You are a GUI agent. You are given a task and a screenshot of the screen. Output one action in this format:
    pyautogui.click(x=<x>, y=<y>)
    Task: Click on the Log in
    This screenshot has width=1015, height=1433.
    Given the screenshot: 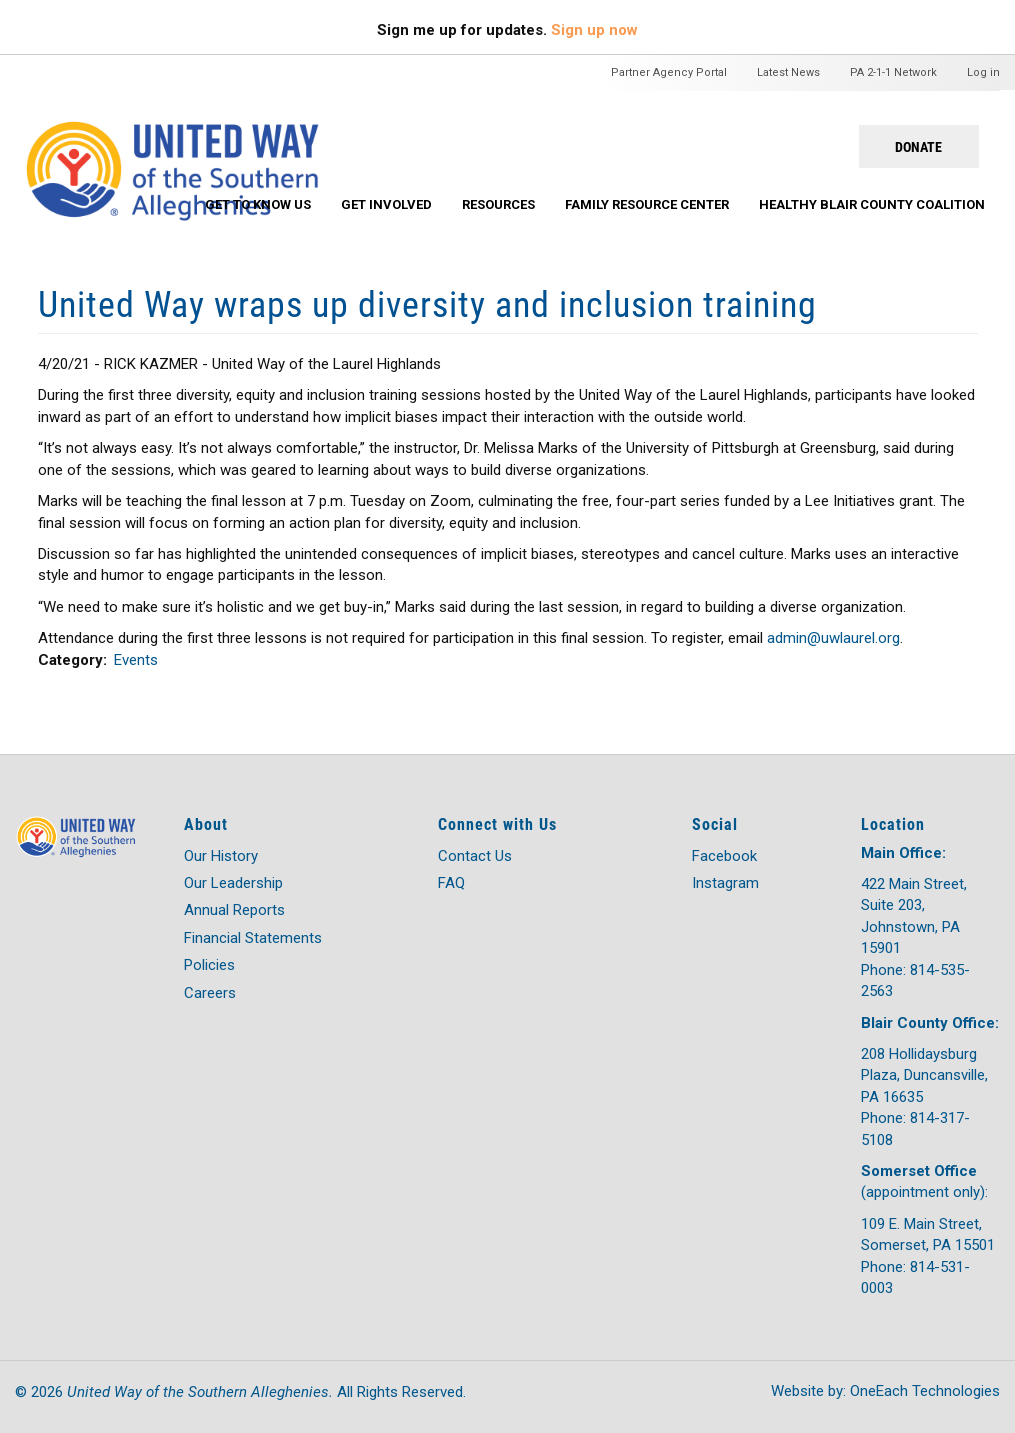 What is the action you would take?
    pyautogui.click(x=983, y=72)
    